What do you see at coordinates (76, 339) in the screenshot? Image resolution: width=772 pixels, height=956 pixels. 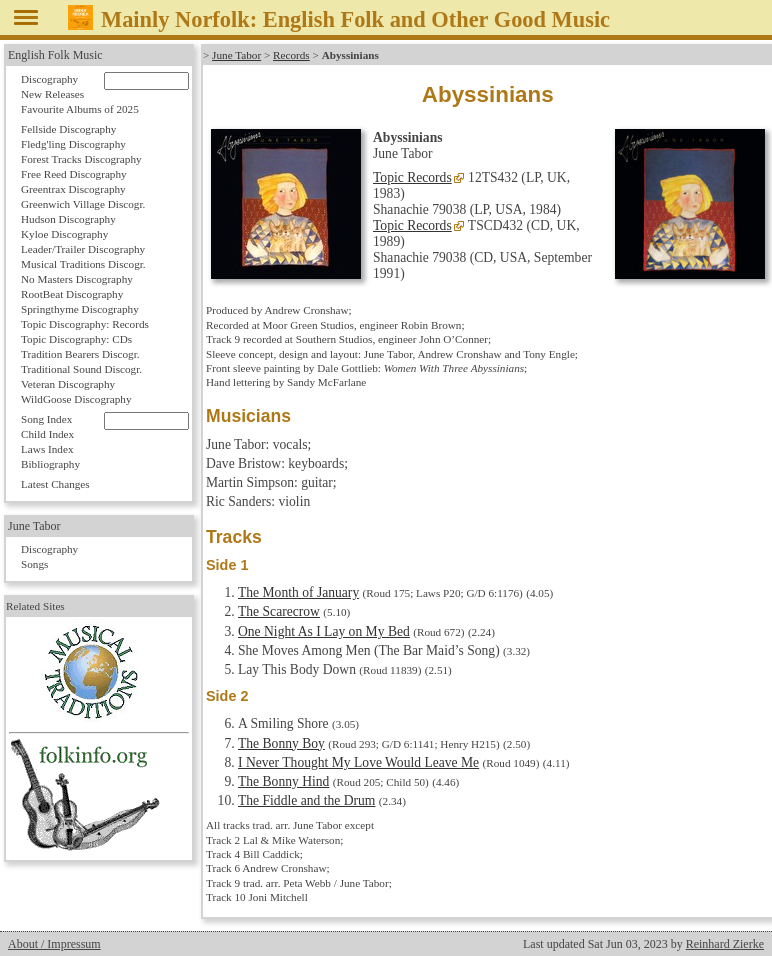 I see `Topic Discography: CDs` at bounding box center [76, 339].